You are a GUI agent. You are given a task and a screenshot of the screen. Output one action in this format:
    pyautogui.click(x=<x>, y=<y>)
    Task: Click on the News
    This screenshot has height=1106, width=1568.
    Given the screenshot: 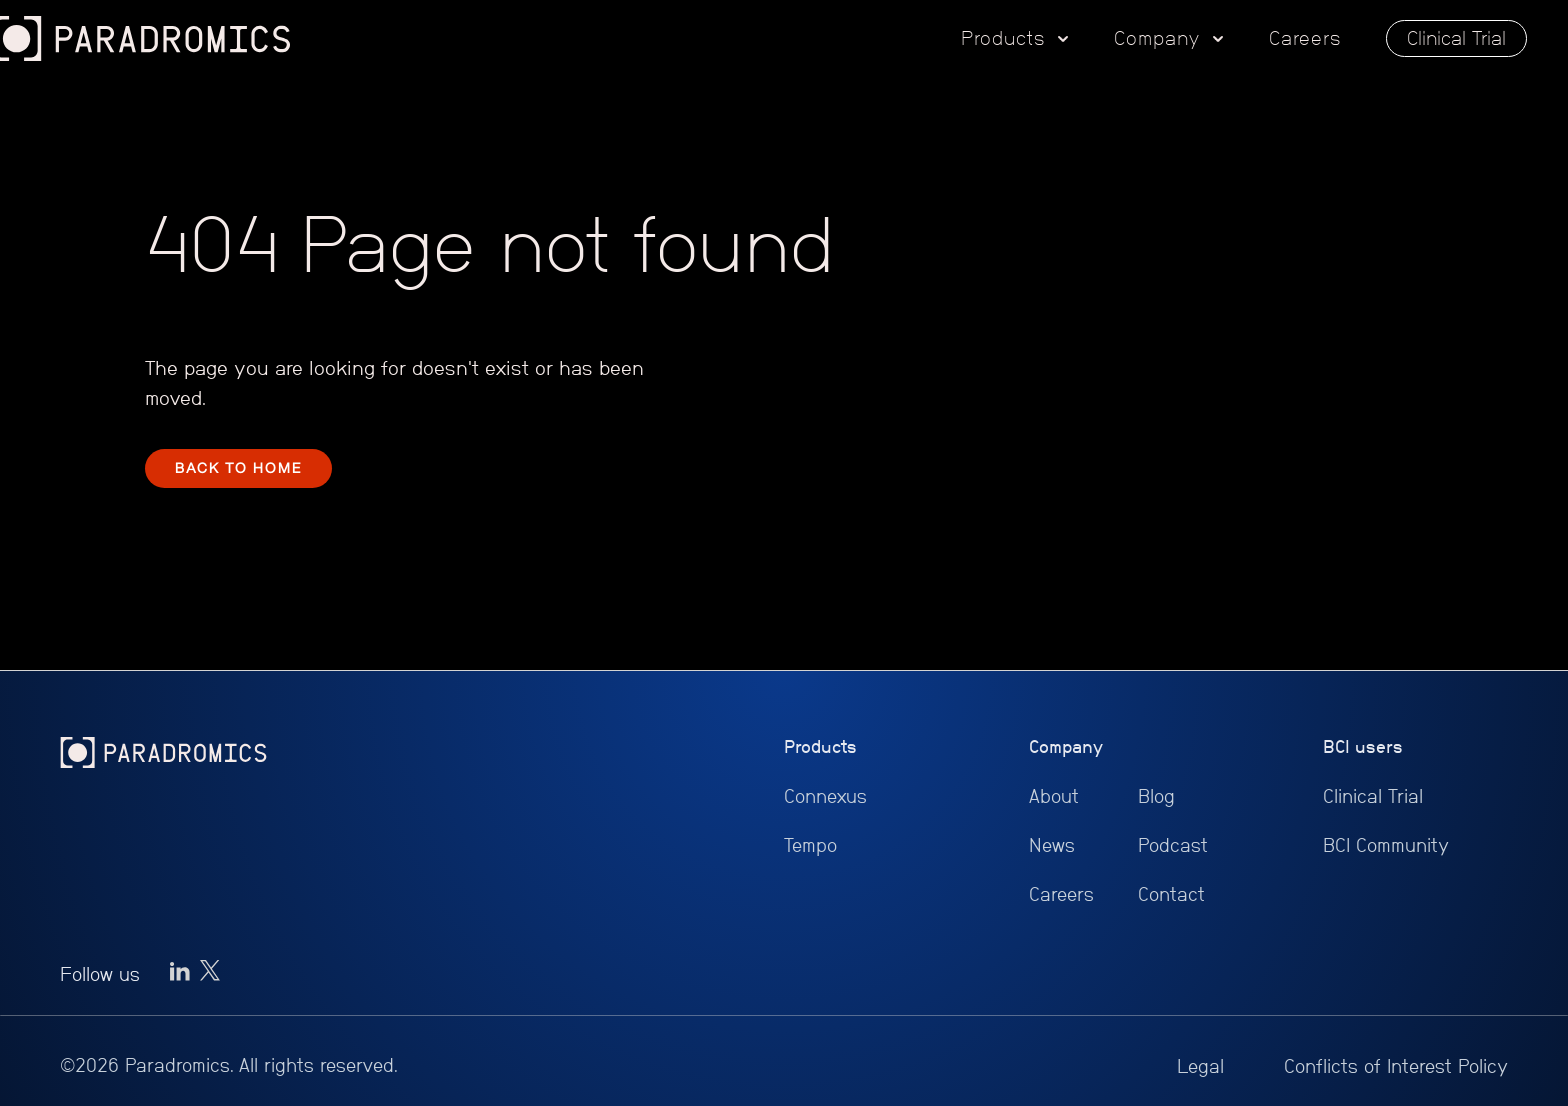 What is the action you would take?
    pyautogui.click(x=1052, y=845)
    